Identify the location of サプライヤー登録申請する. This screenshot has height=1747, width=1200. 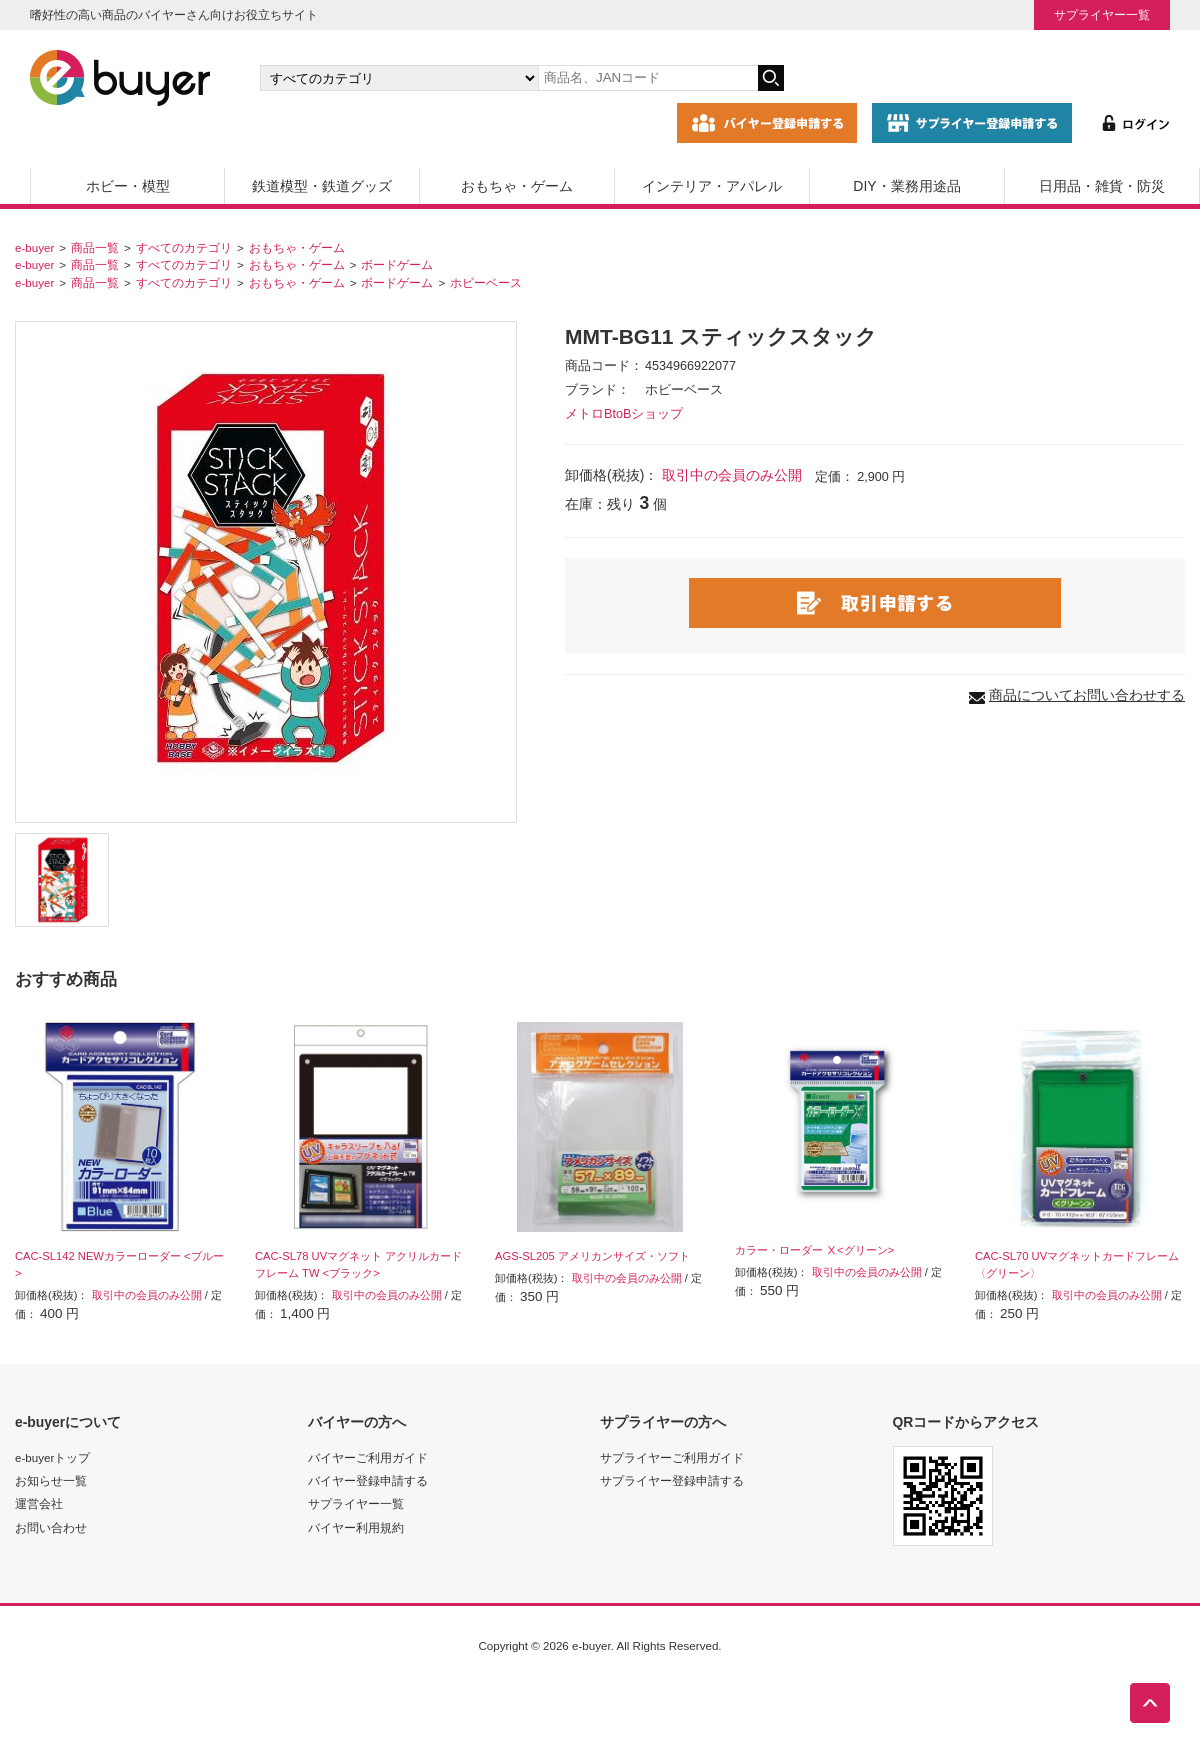
(672, 1480).